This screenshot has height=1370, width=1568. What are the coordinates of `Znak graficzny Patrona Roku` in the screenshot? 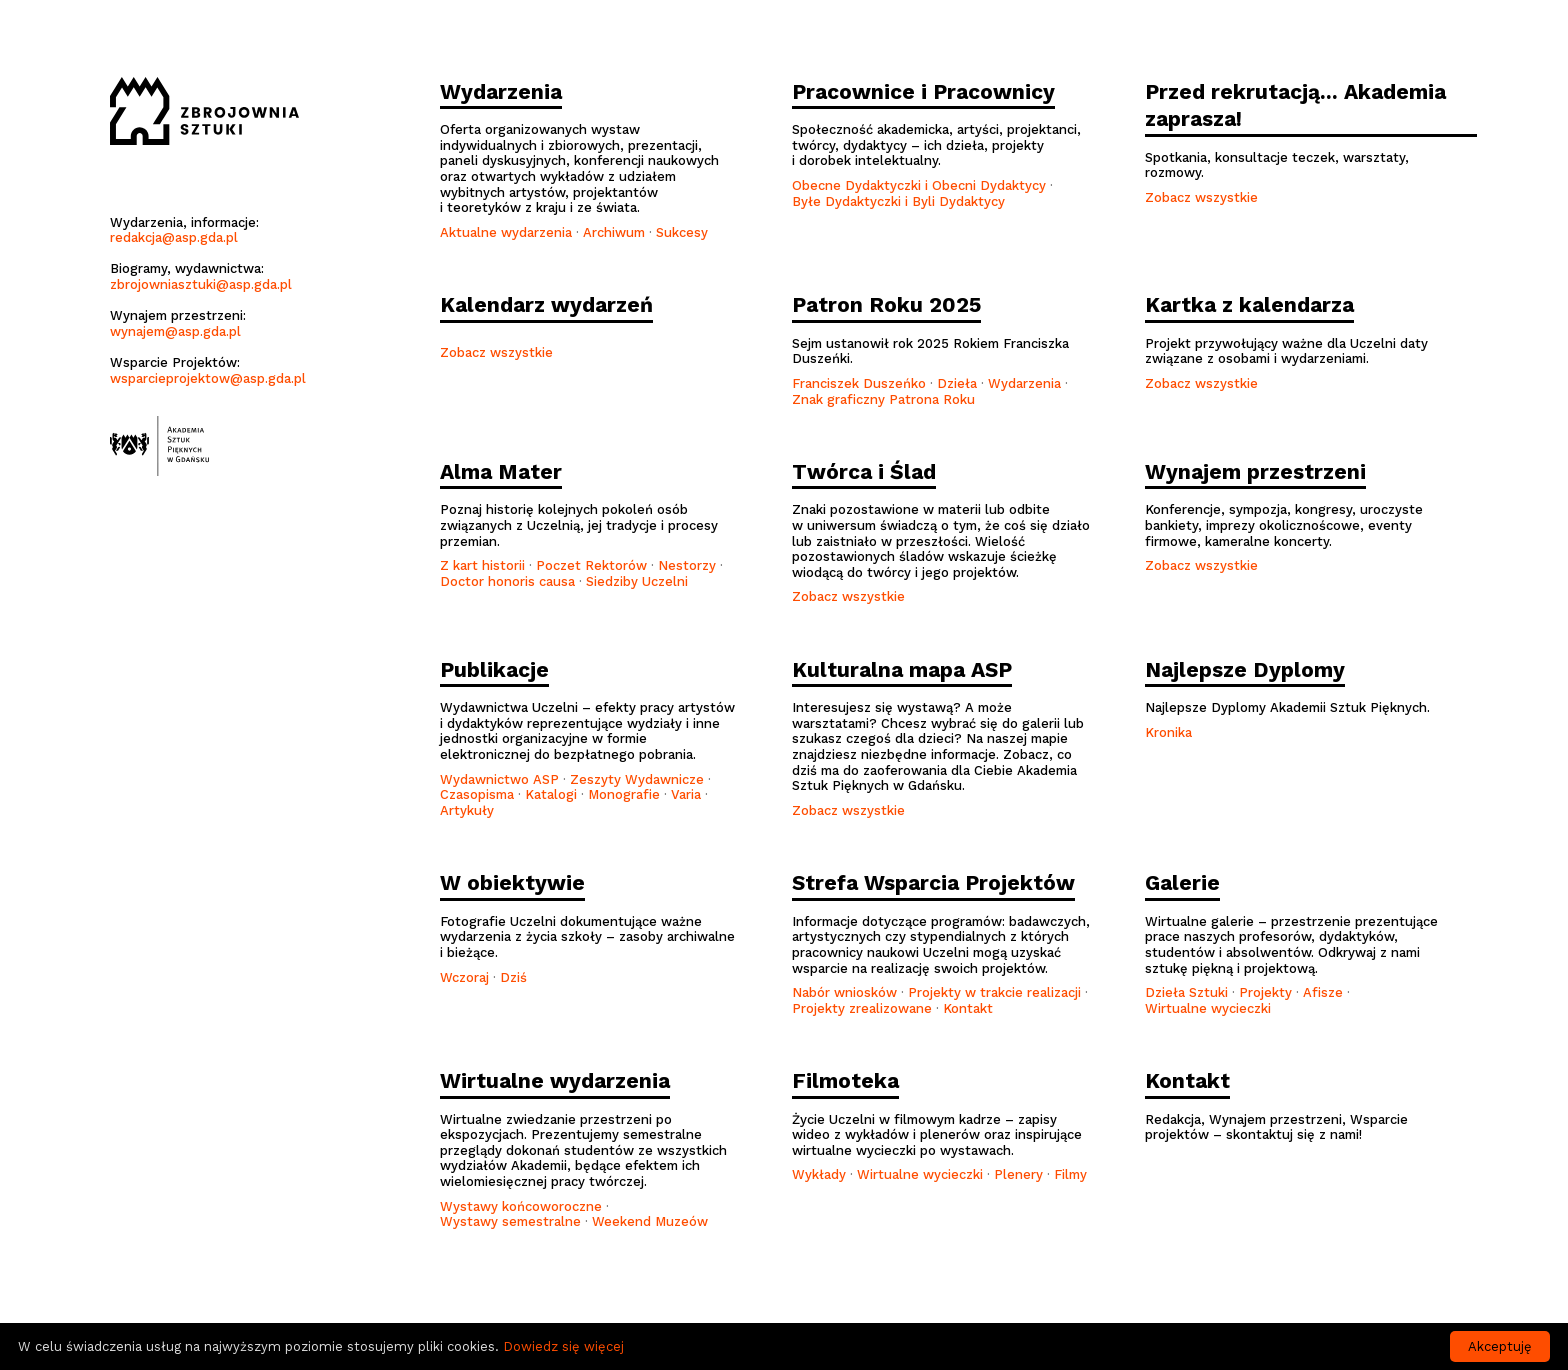 It's located at (883, 399).